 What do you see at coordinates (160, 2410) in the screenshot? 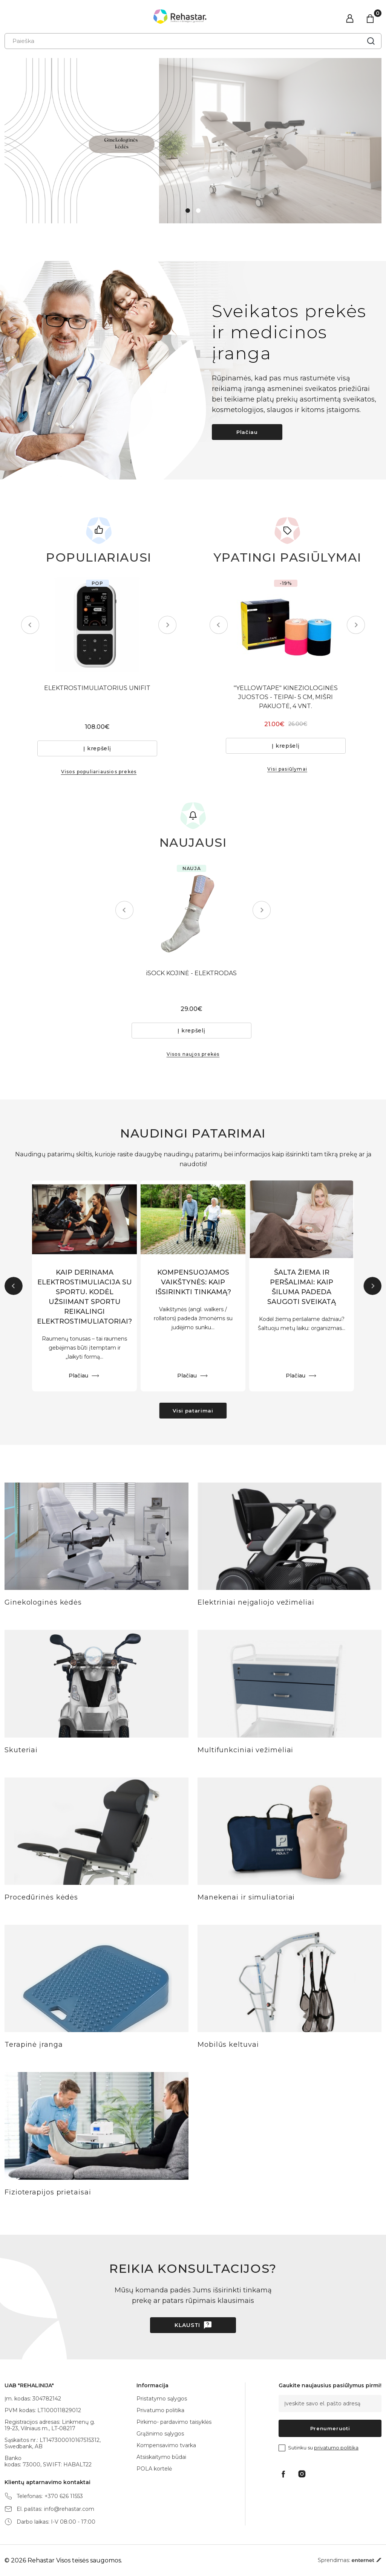
I see `Privatumo politika` at bounding box center [160, 2410].